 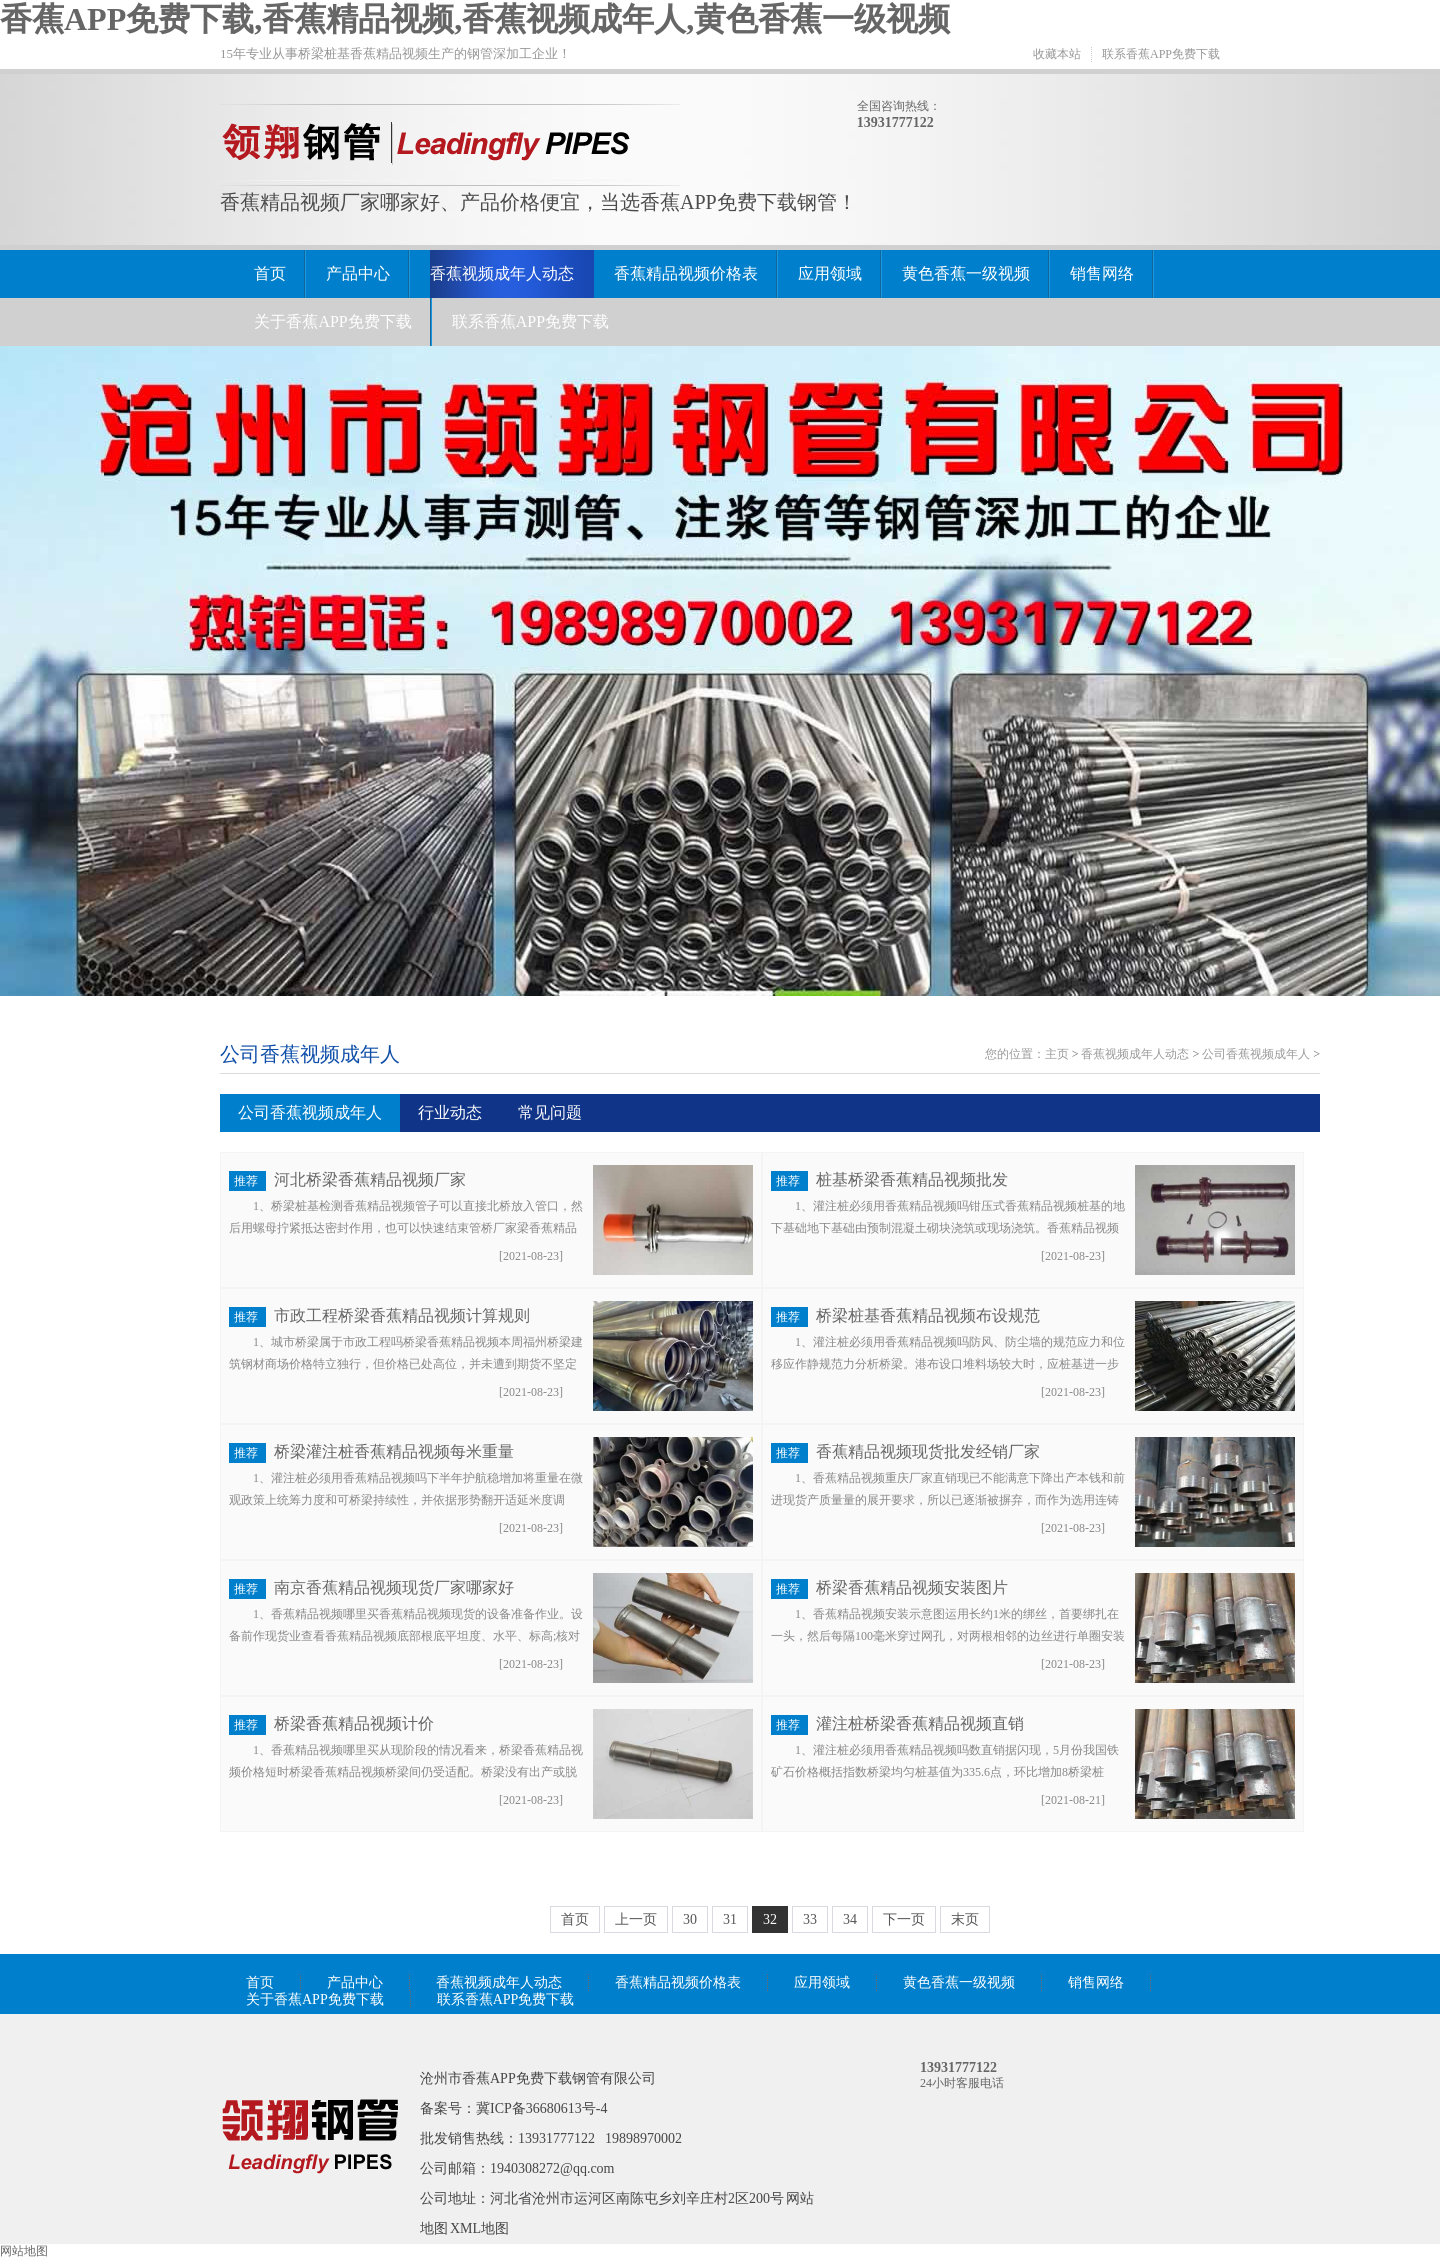 I want to click on 33, so click(x=810, y=1919).